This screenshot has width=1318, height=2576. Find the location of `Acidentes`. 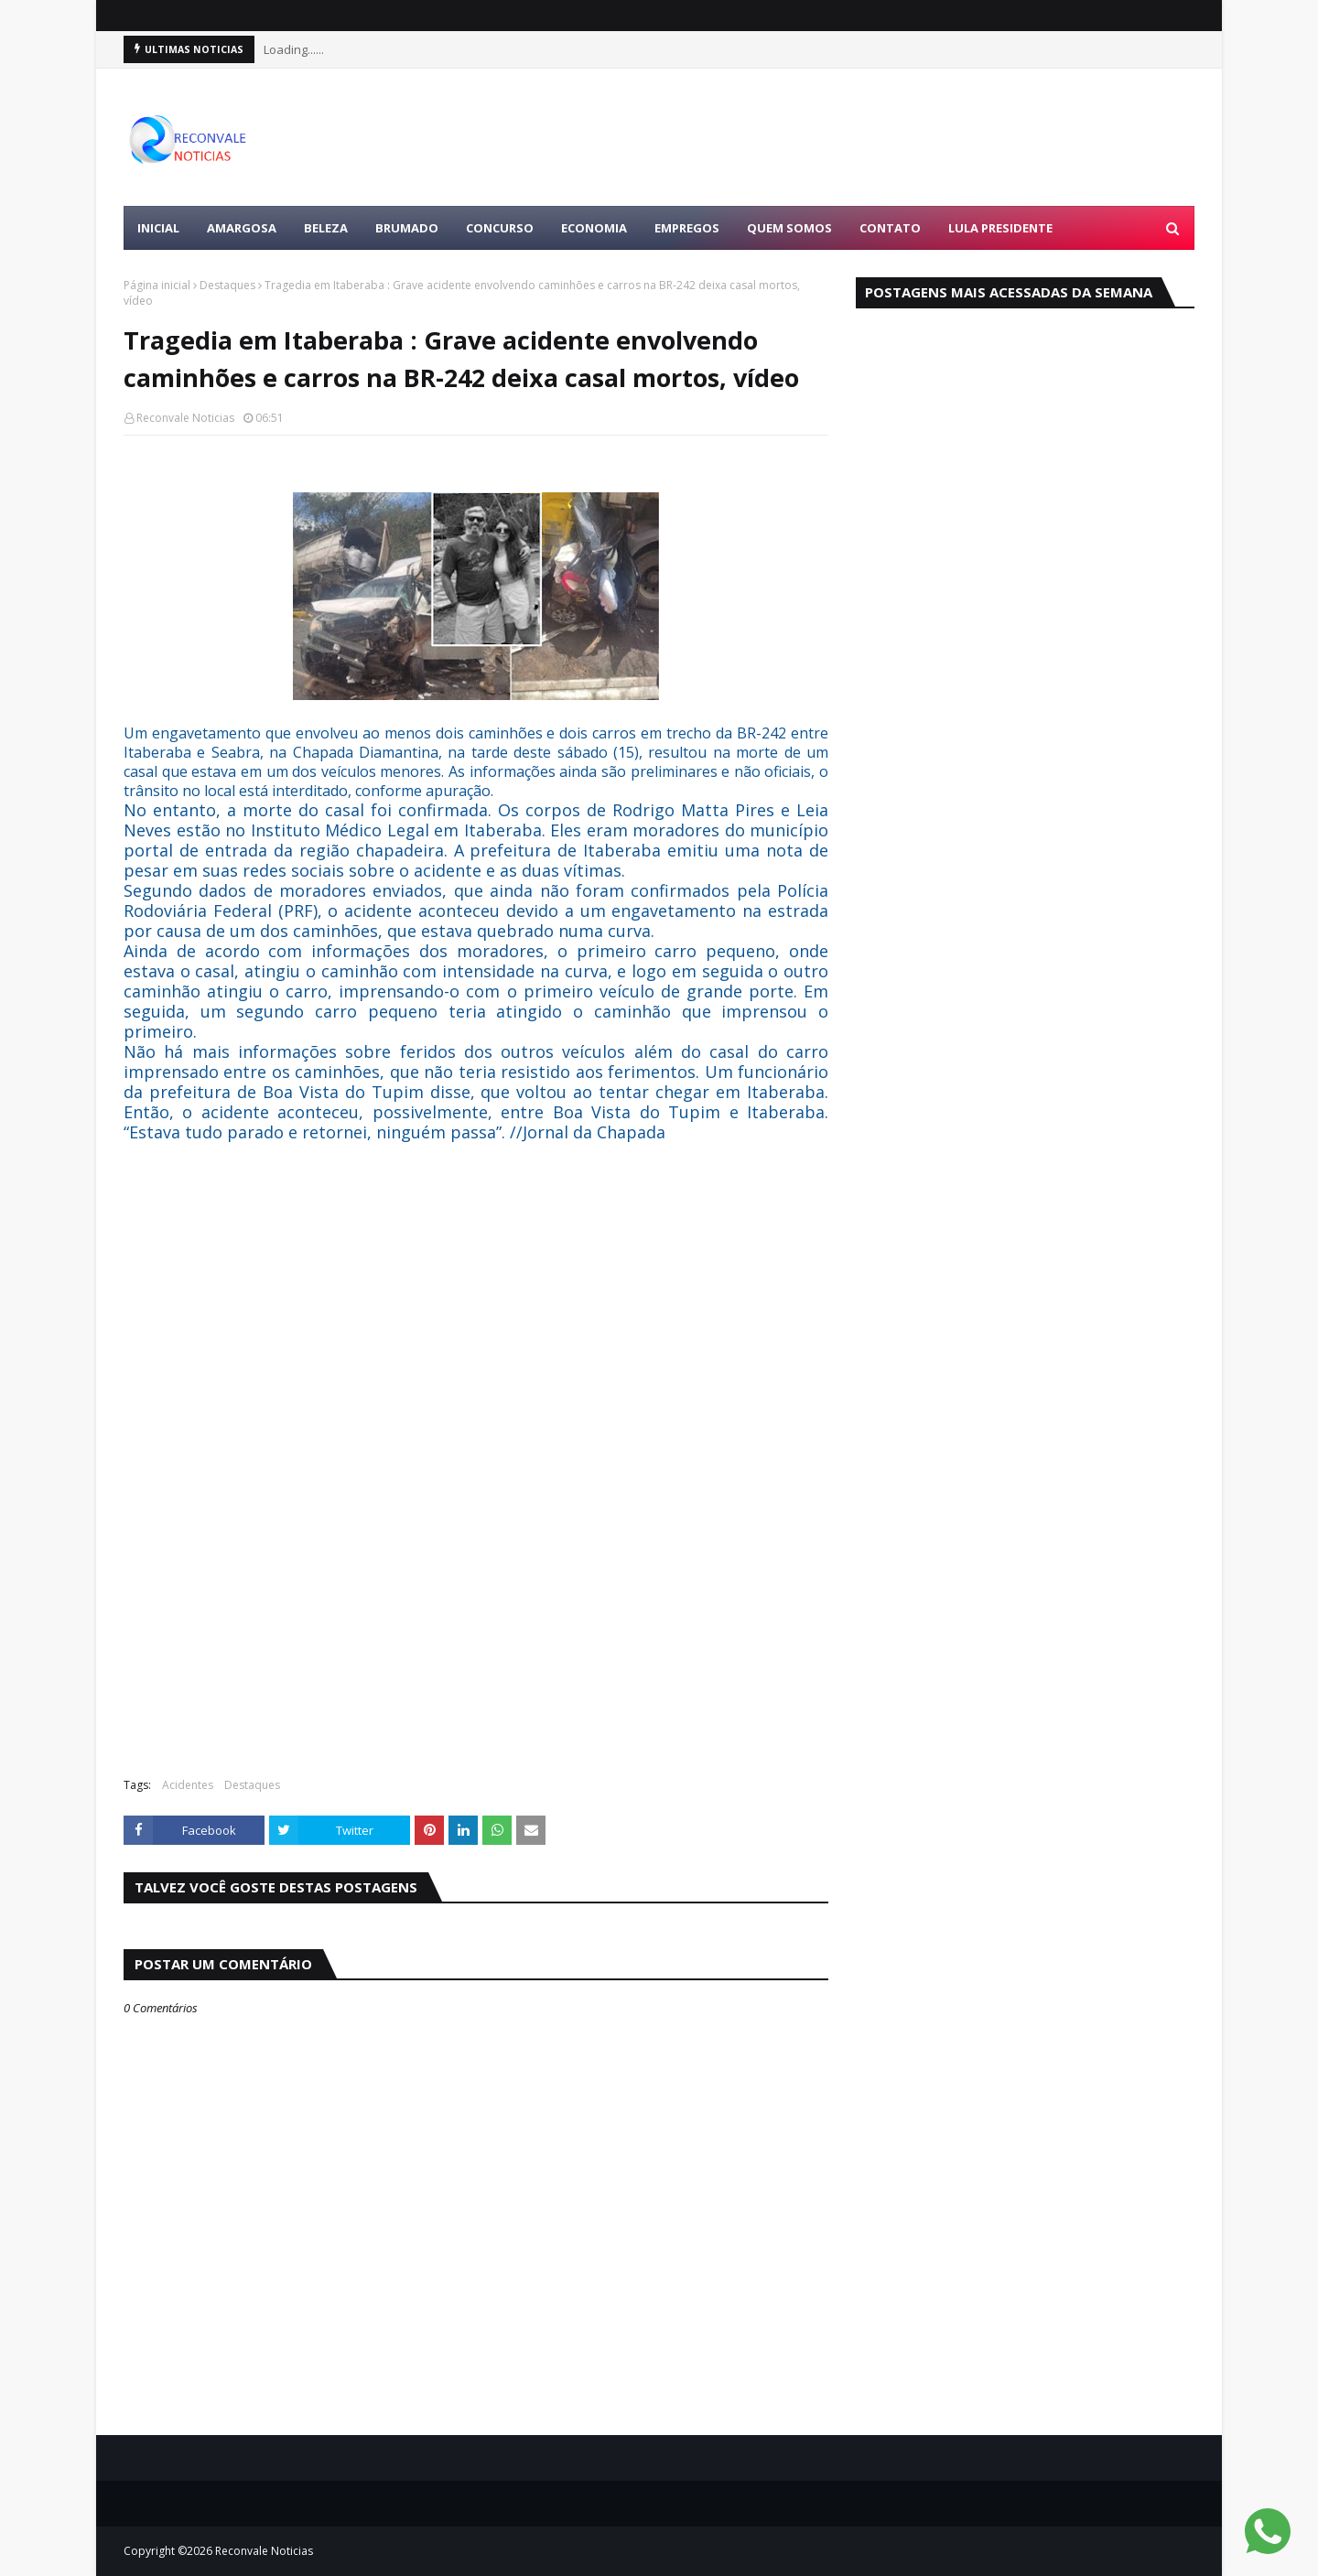

Acidentes is located at coordinates (187, 1785).